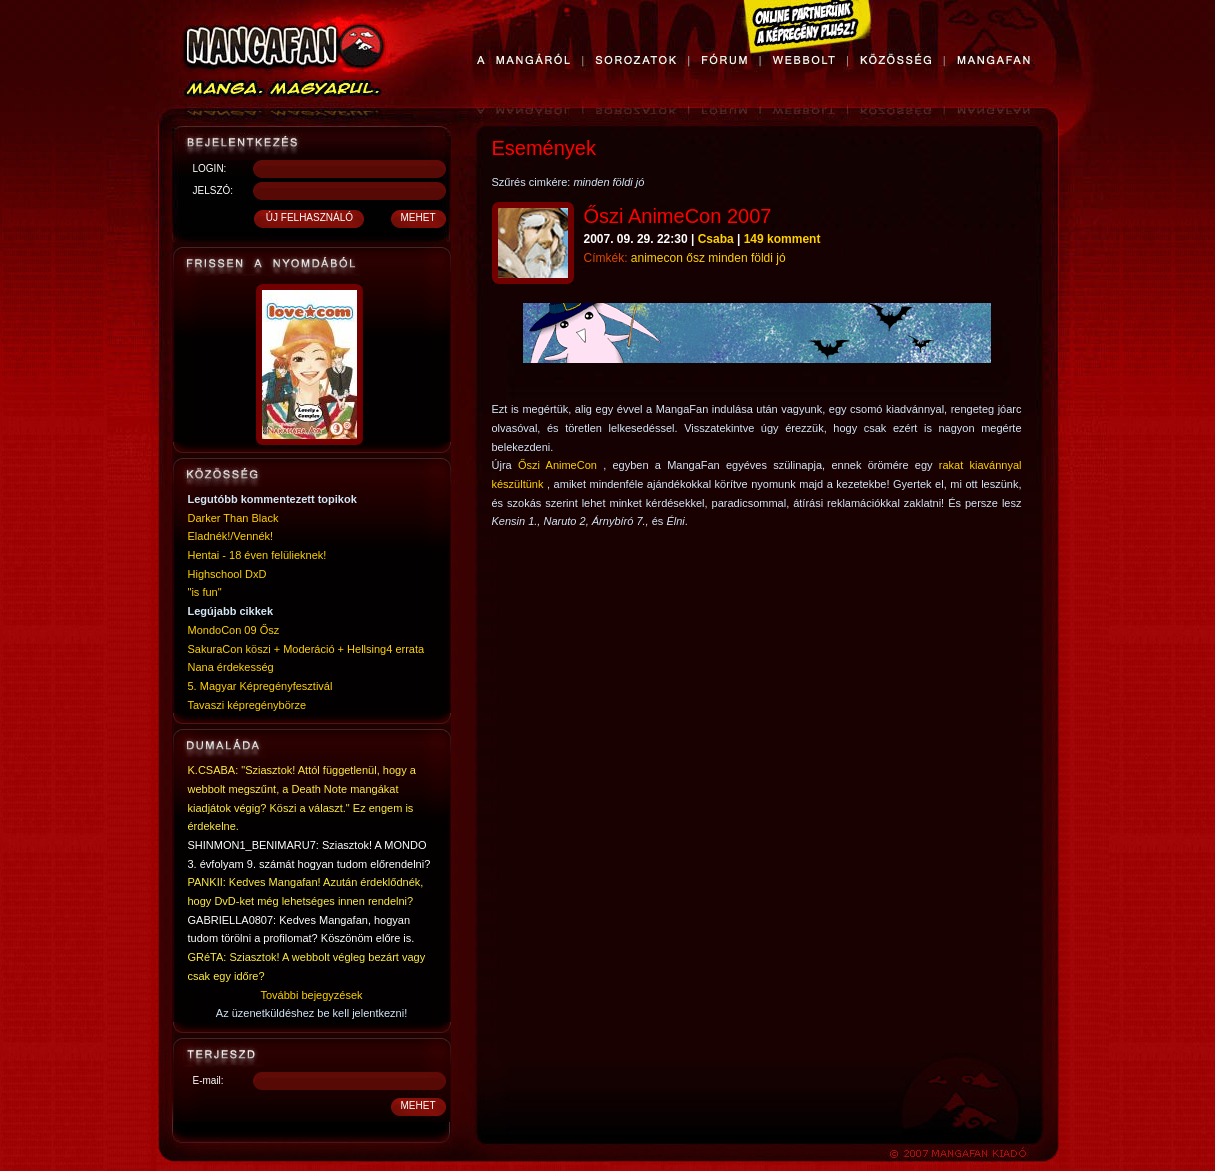 Image resolution: width=1215 pixels, height=1171 pixels. What do you see at coordinates (746, 258) in the screenshot?
I see `minden földi jó` at bounding box center [746, 258].